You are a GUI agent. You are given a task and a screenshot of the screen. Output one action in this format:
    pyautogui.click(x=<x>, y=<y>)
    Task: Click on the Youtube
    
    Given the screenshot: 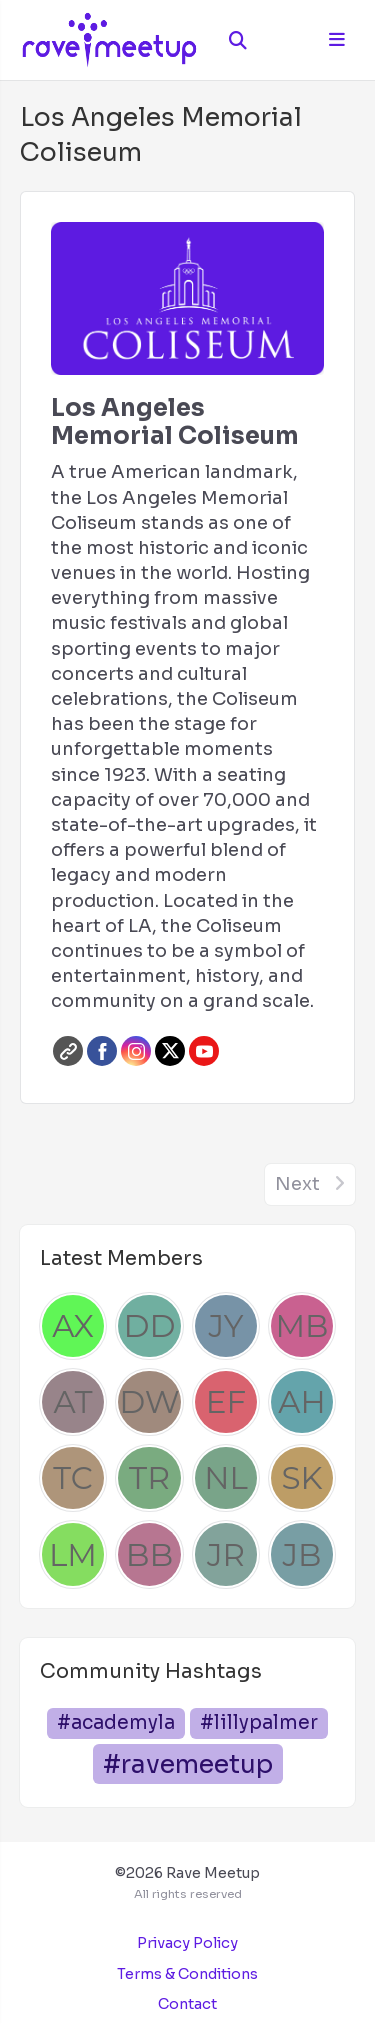 What is the action you would take?
    pyautogui.click(x=204, y=1051)
    